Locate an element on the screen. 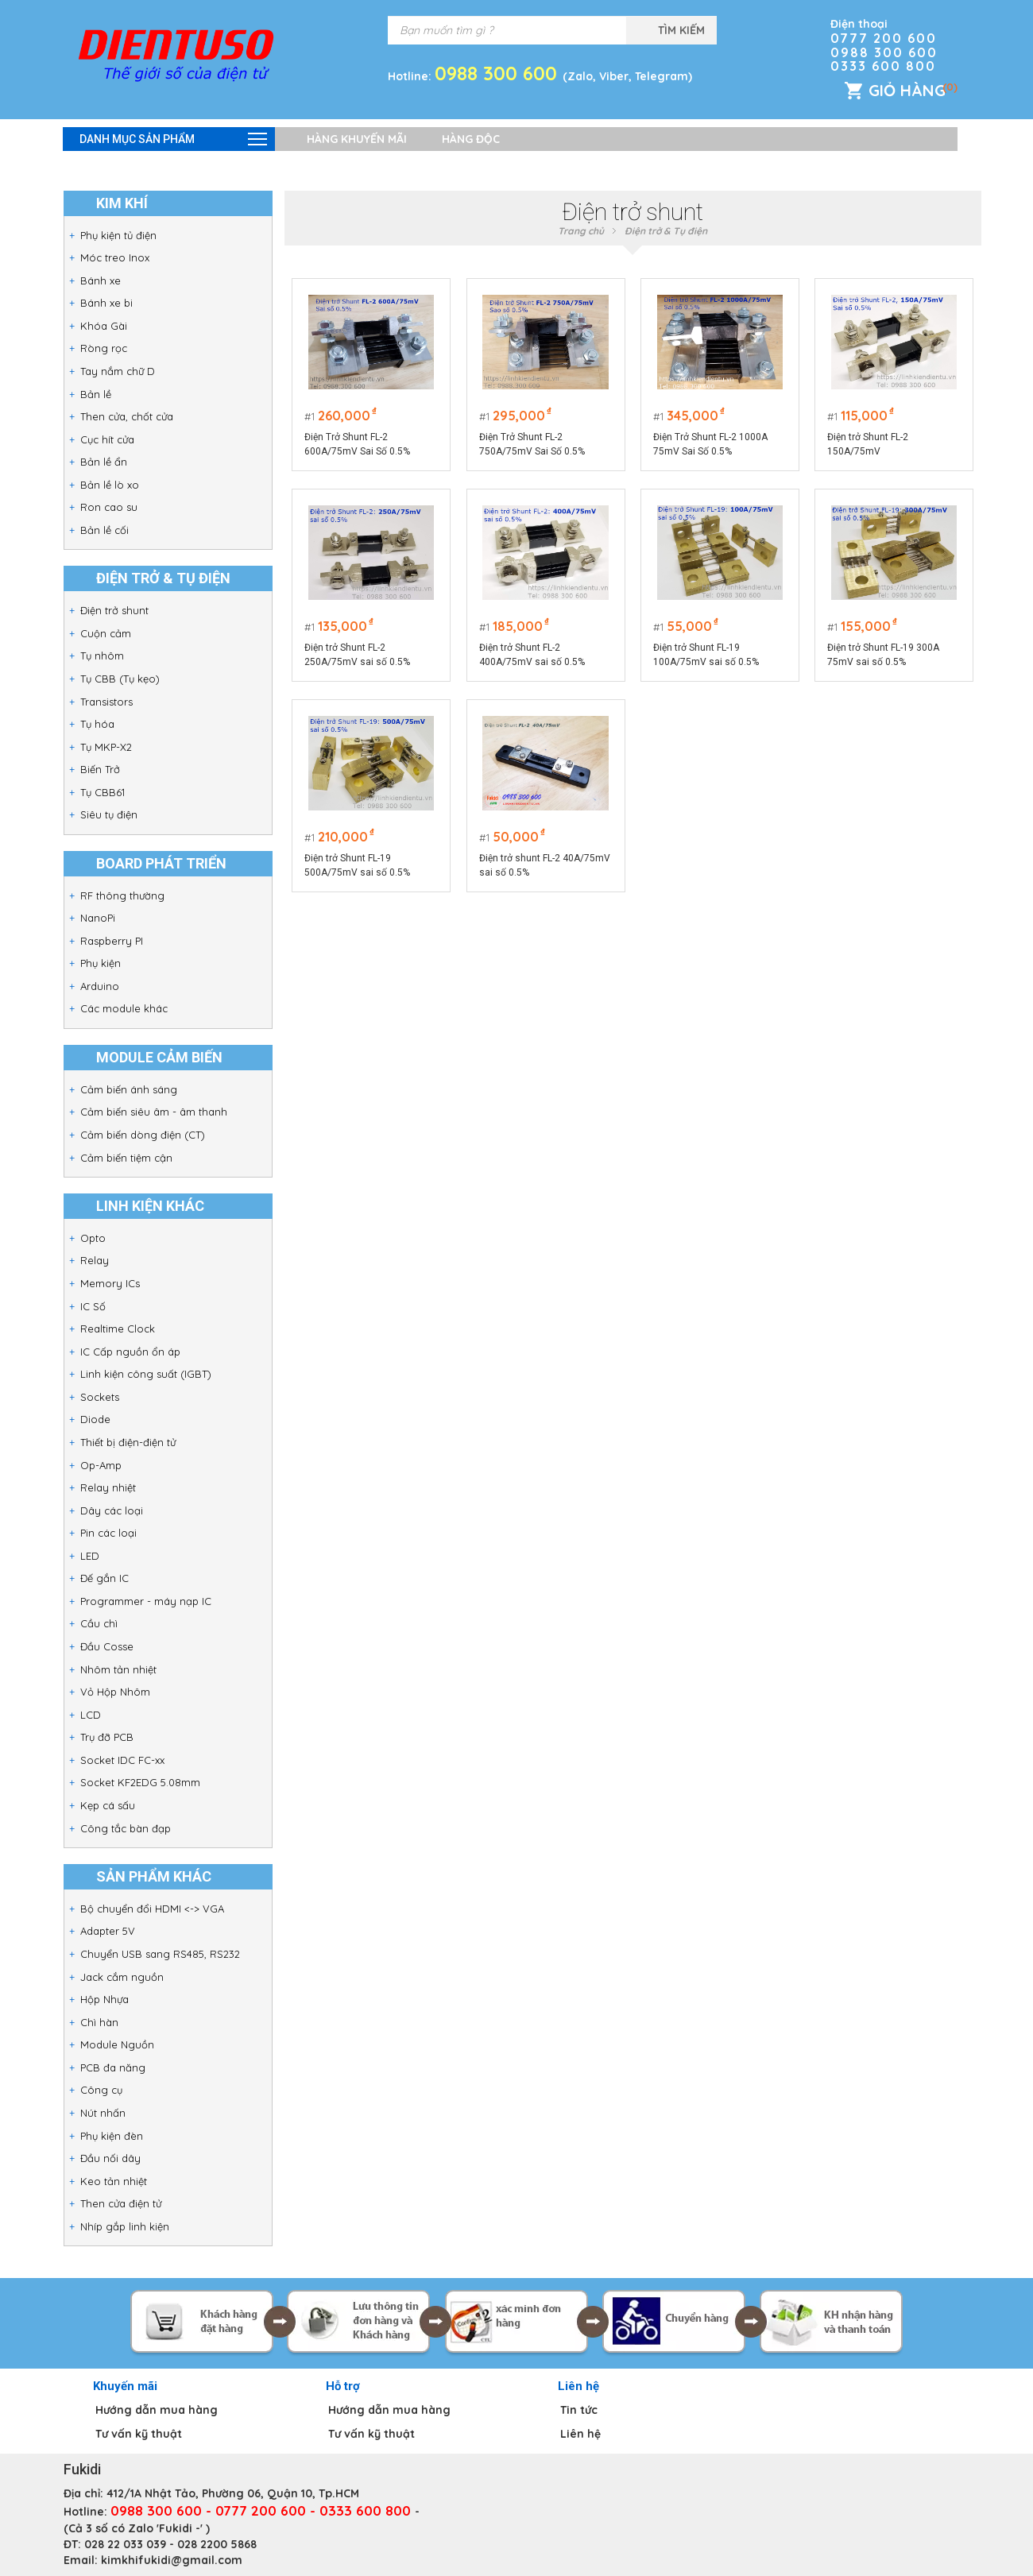 The width and height of the screenshot is (1033, 2576). LCD is located at coordinates (90, 1714).